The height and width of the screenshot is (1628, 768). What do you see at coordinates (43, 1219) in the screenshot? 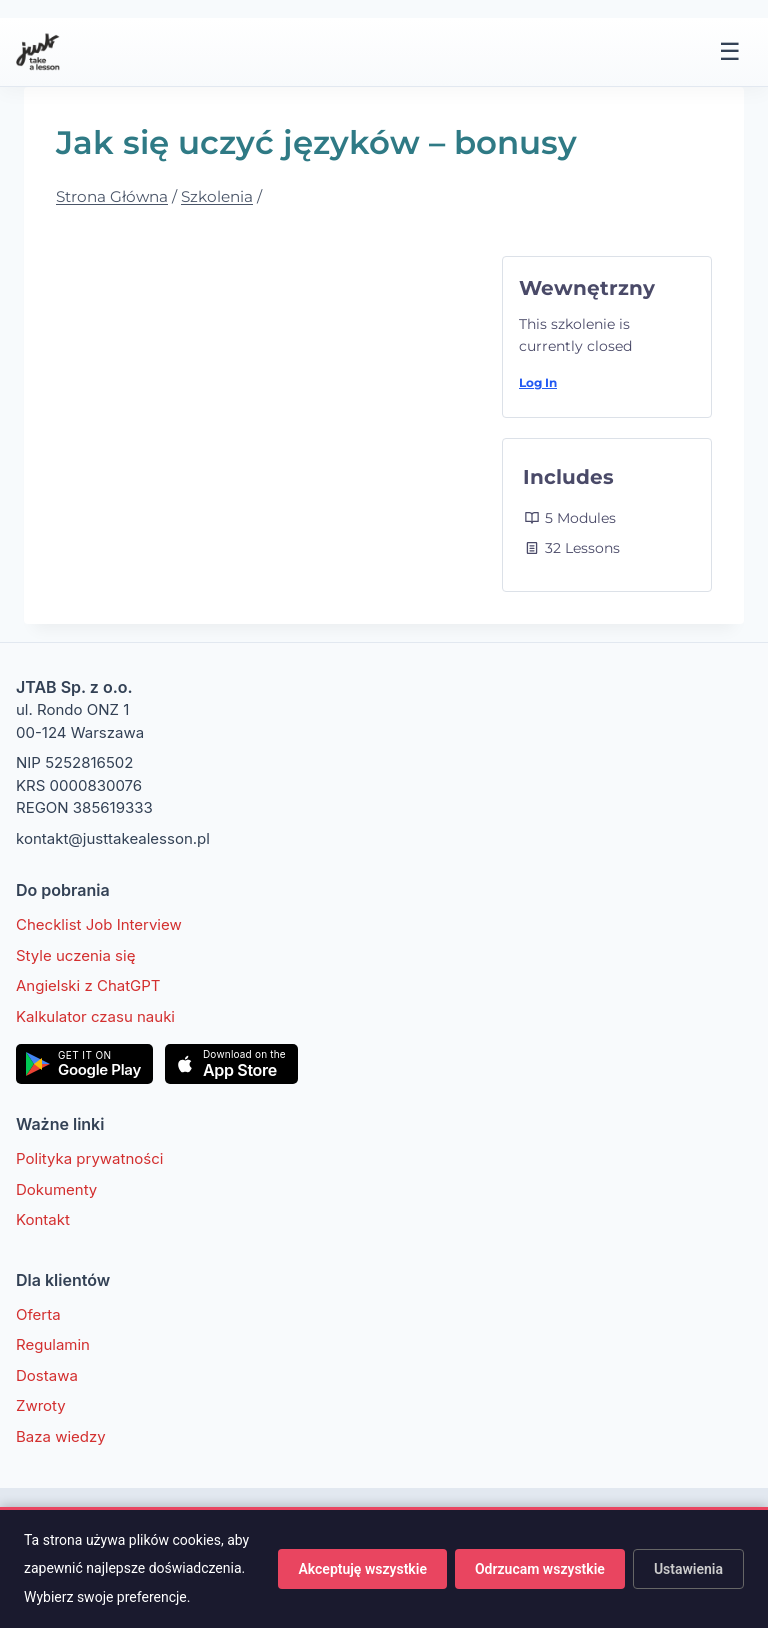
I see `Kontakt` at bounding box center [43, 1219].